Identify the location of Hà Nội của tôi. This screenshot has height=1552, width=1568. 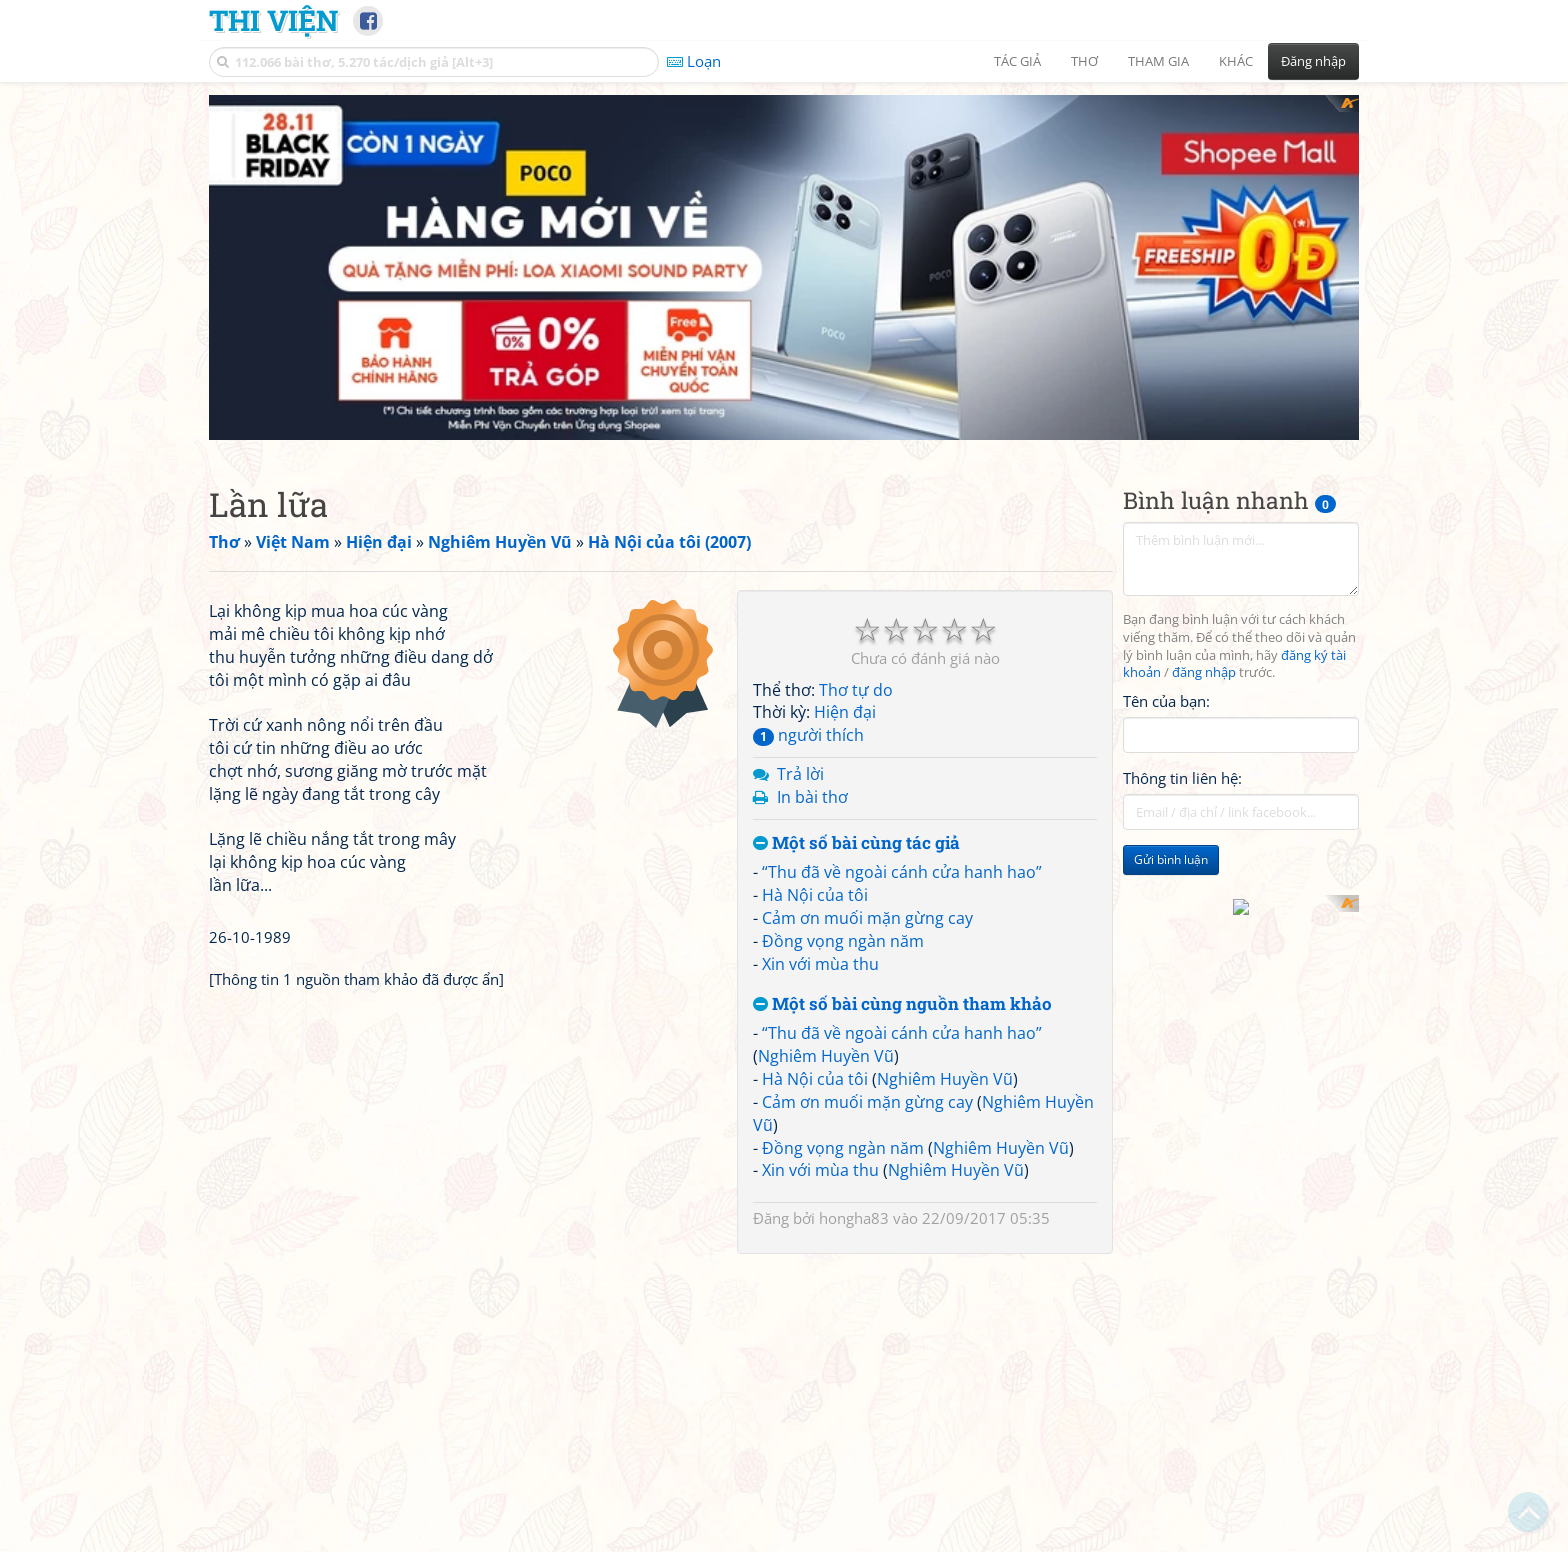
(815, 895).